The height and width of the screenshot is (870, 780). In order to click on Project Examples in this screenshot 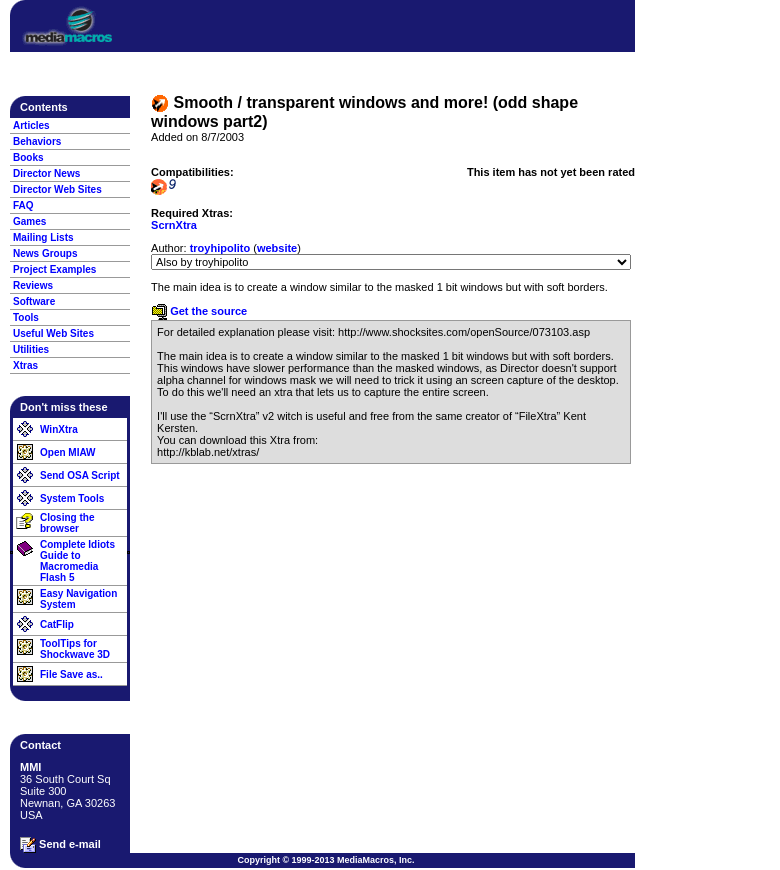, I will do `click(54, 269)`.